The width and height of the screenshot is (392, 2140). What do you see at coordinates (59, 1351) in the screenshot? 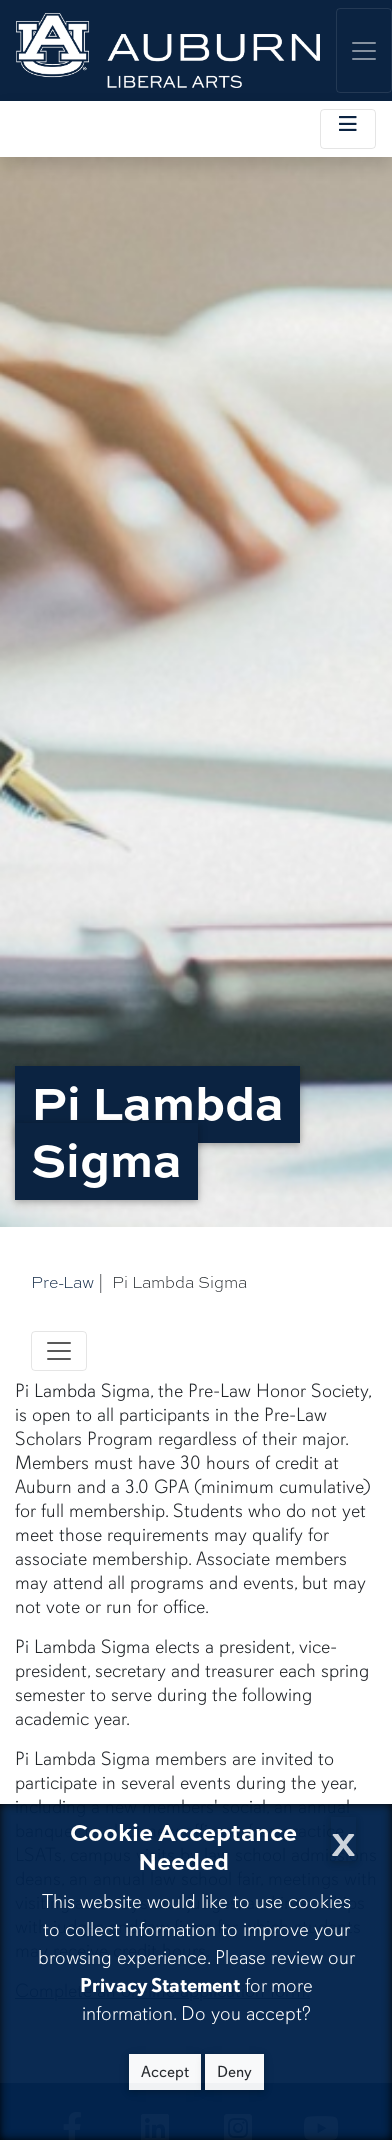
I see `[Toggle navigation]` at bounding box center [59, 1351].